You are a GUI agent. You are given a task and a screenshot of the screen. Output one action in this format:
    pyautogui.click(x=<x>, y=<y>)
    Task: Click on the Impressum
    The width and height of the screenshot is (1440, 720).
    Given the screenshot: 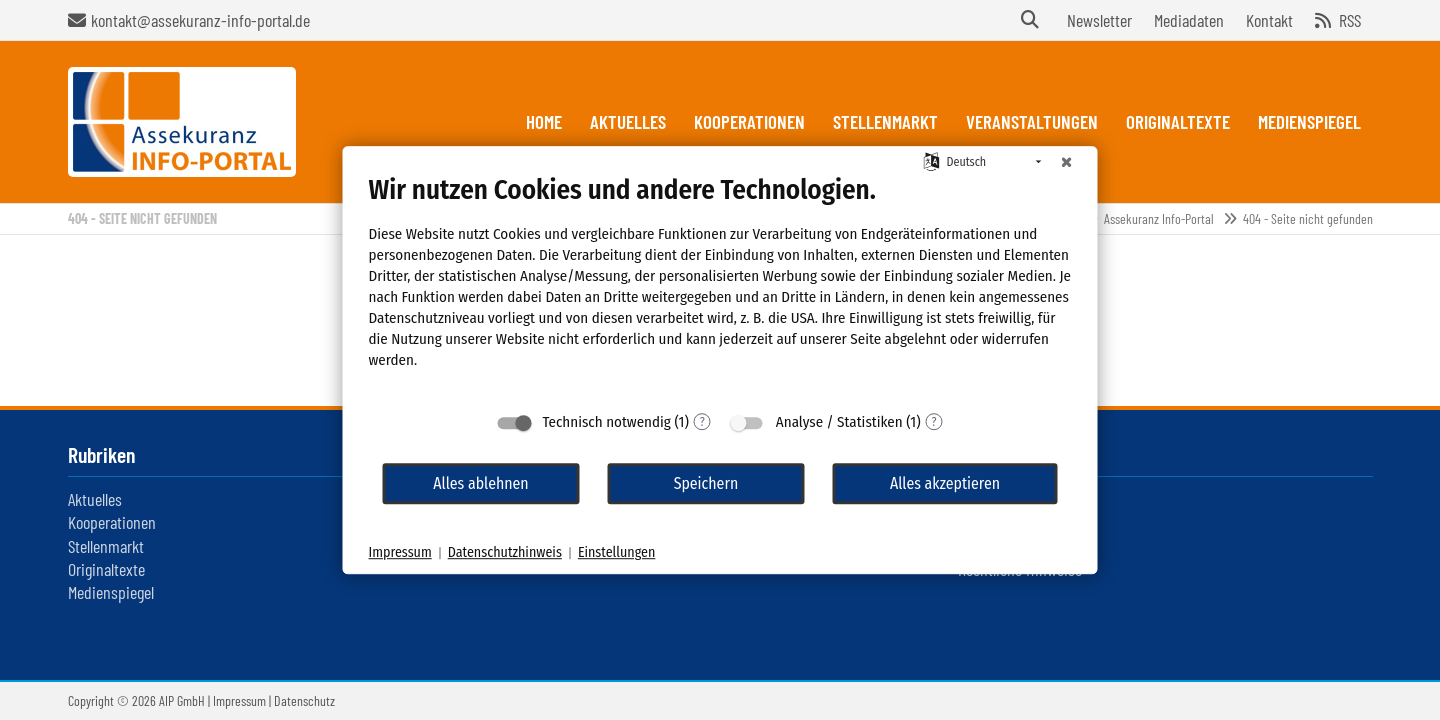 What is the action you would take?
    pyautogui.click(x=239, y=700)
    